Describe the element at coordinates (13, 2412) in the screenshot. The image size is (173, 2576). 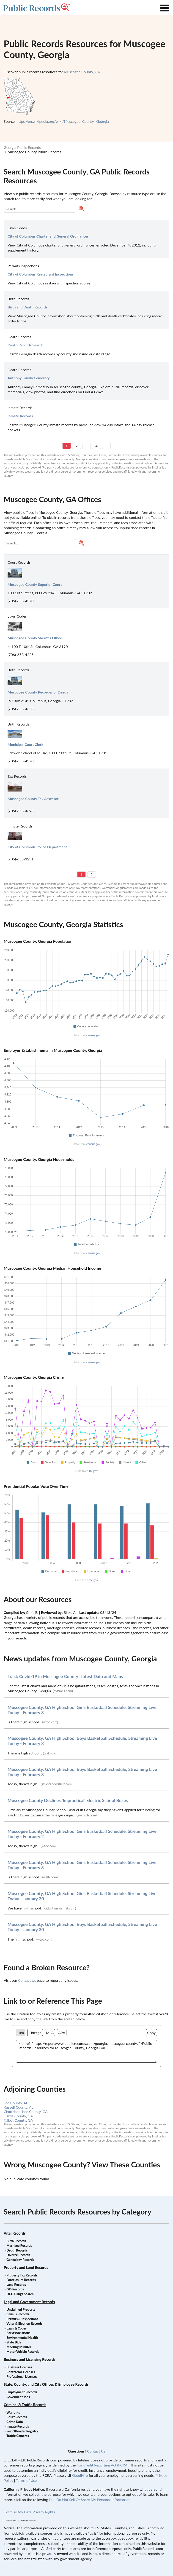
I see `Warrants` at that location.